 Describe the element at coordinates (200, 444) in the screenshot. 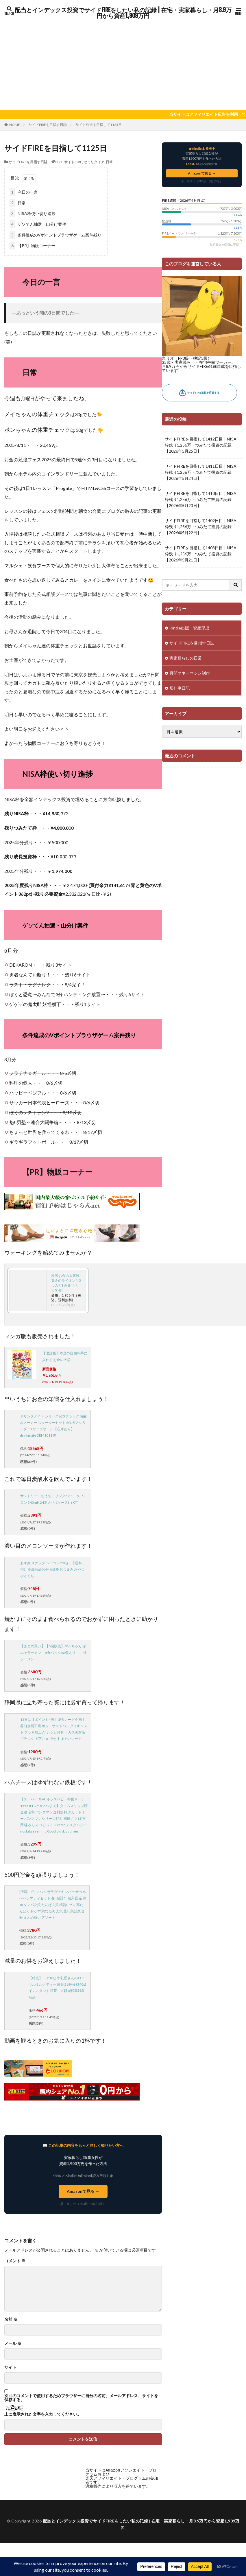

I see `サイドFIREを目指して1412日目｜NISA枠残り1,256万・つみたて投資の記録【2026年5月25日】` at that location.